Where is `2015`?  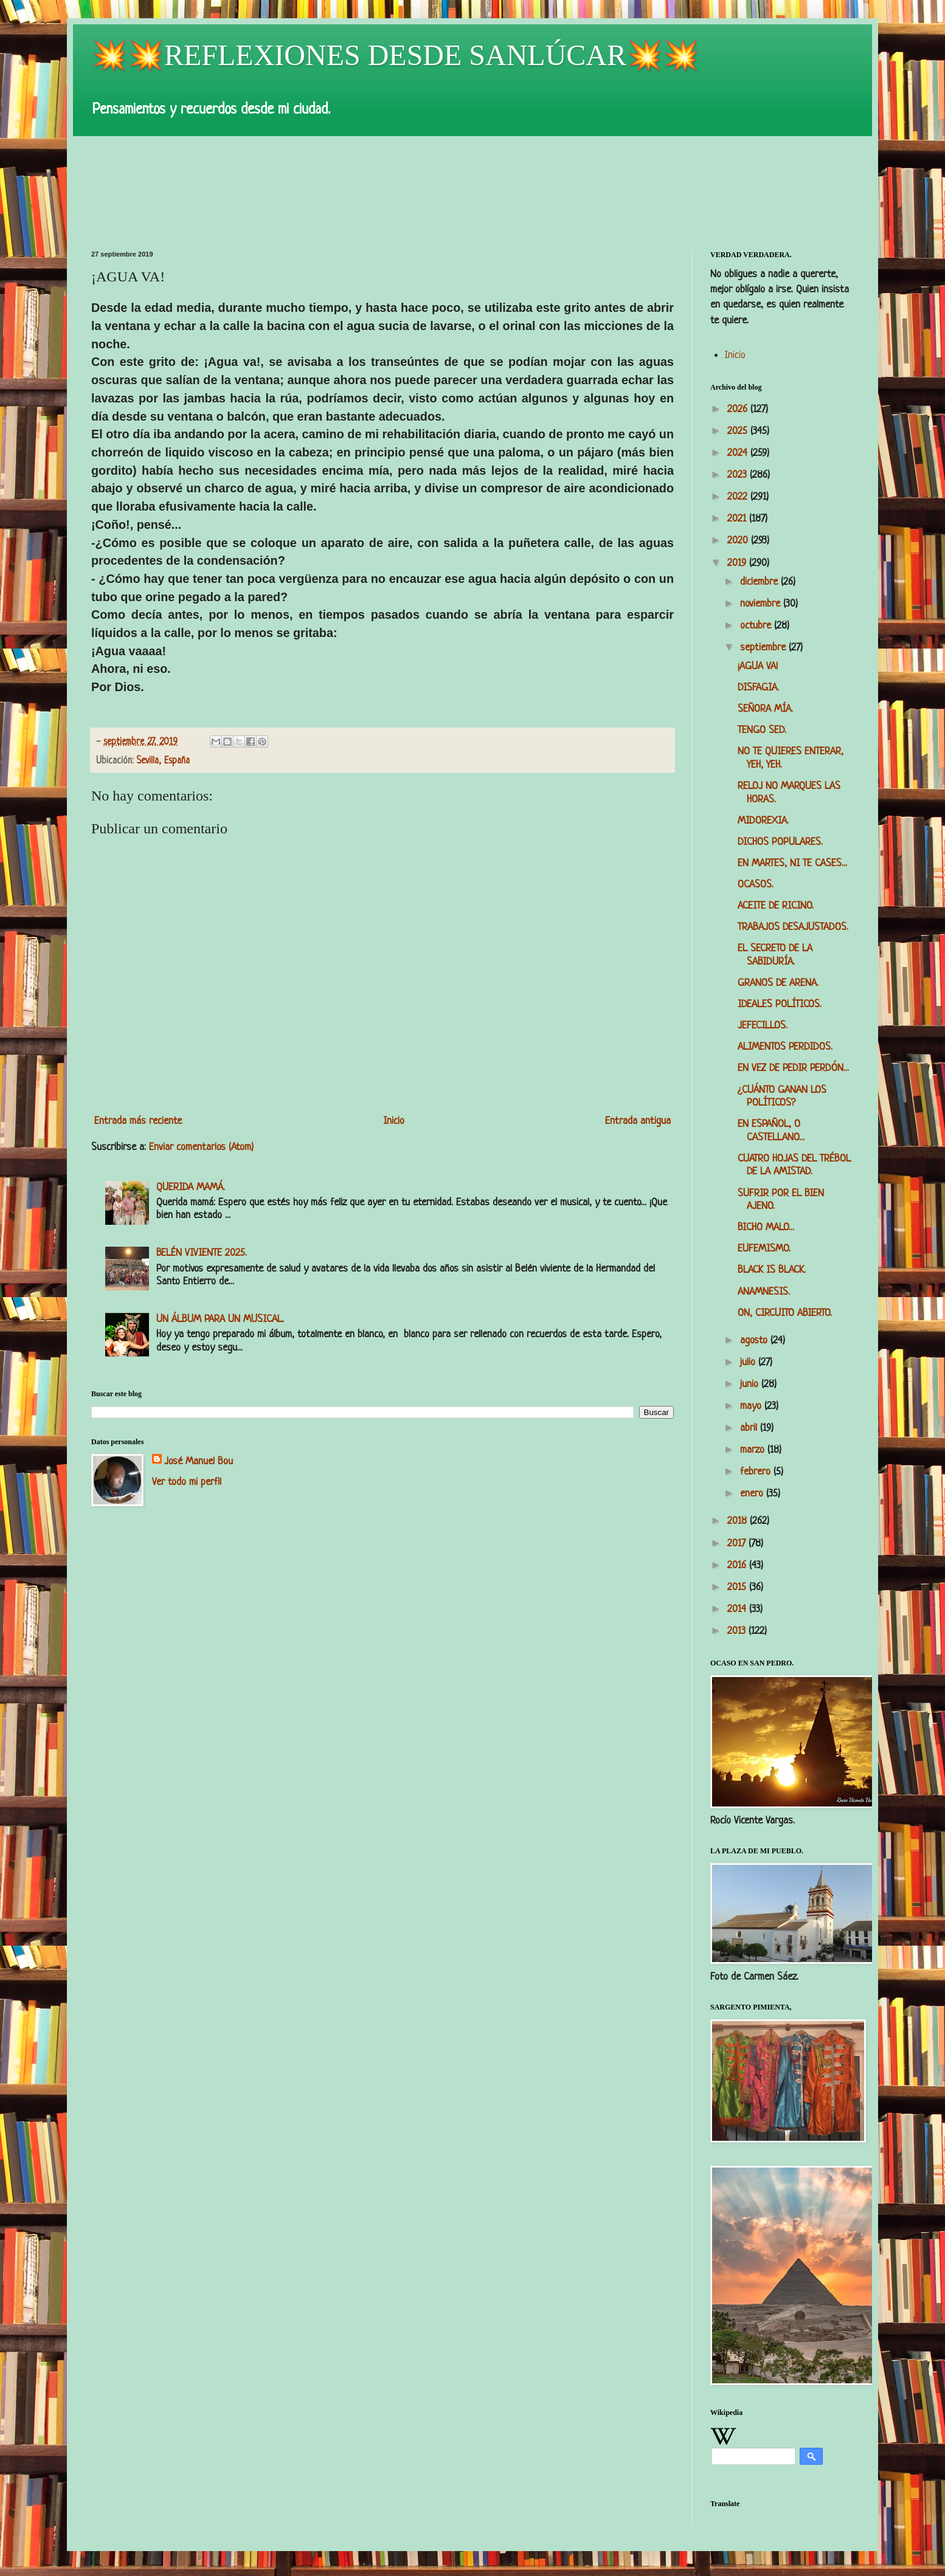 2015 is located at coordinates (738, 1587).